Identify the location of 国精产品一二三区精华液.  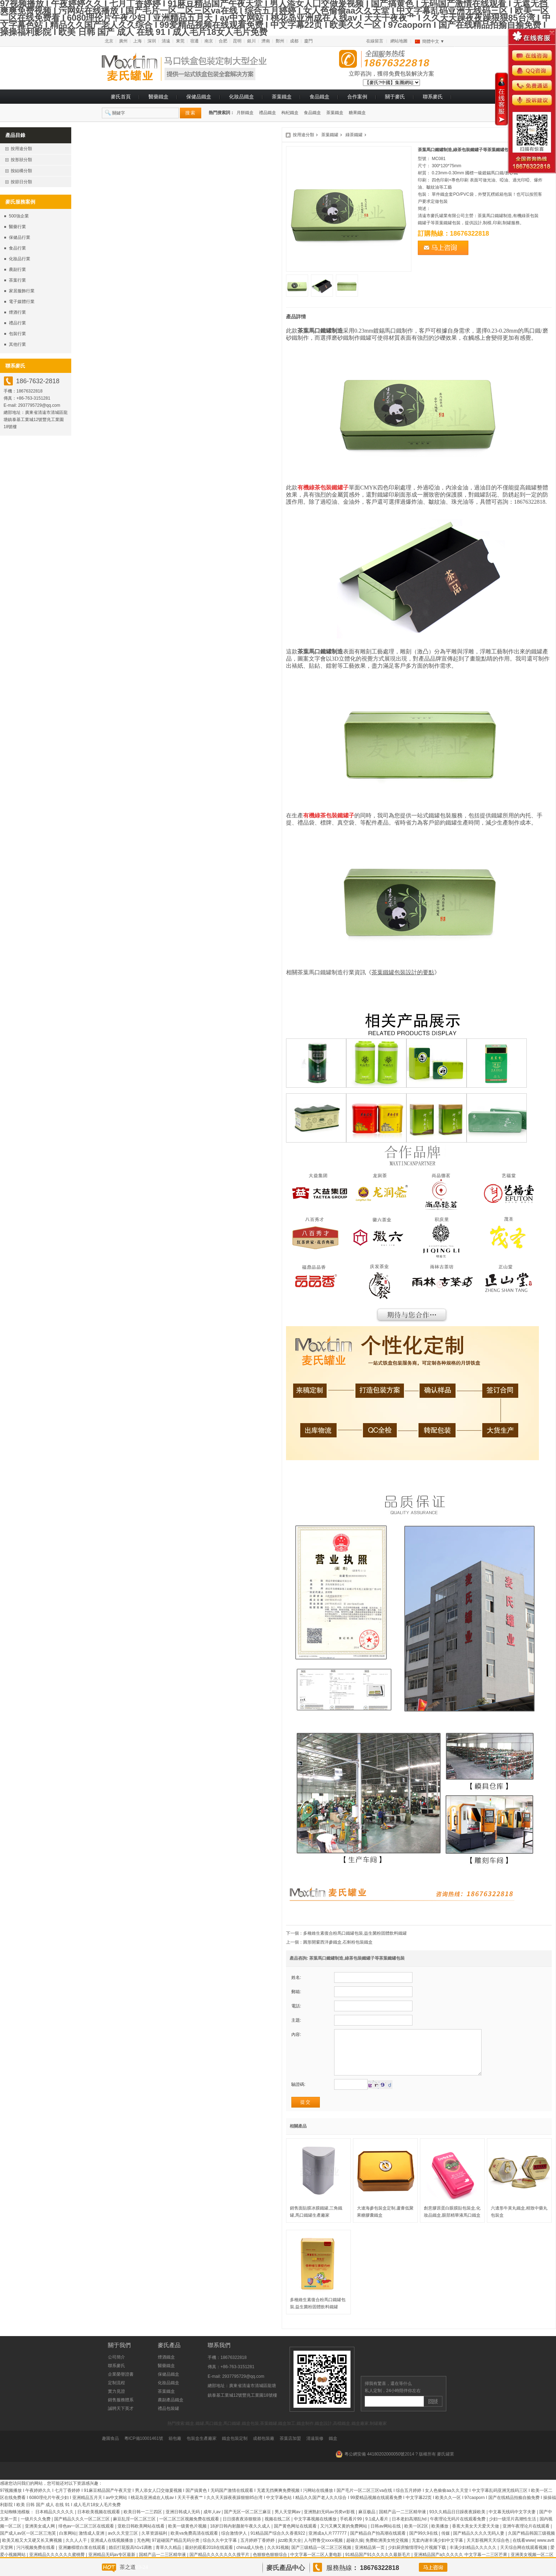
(403, 2522).